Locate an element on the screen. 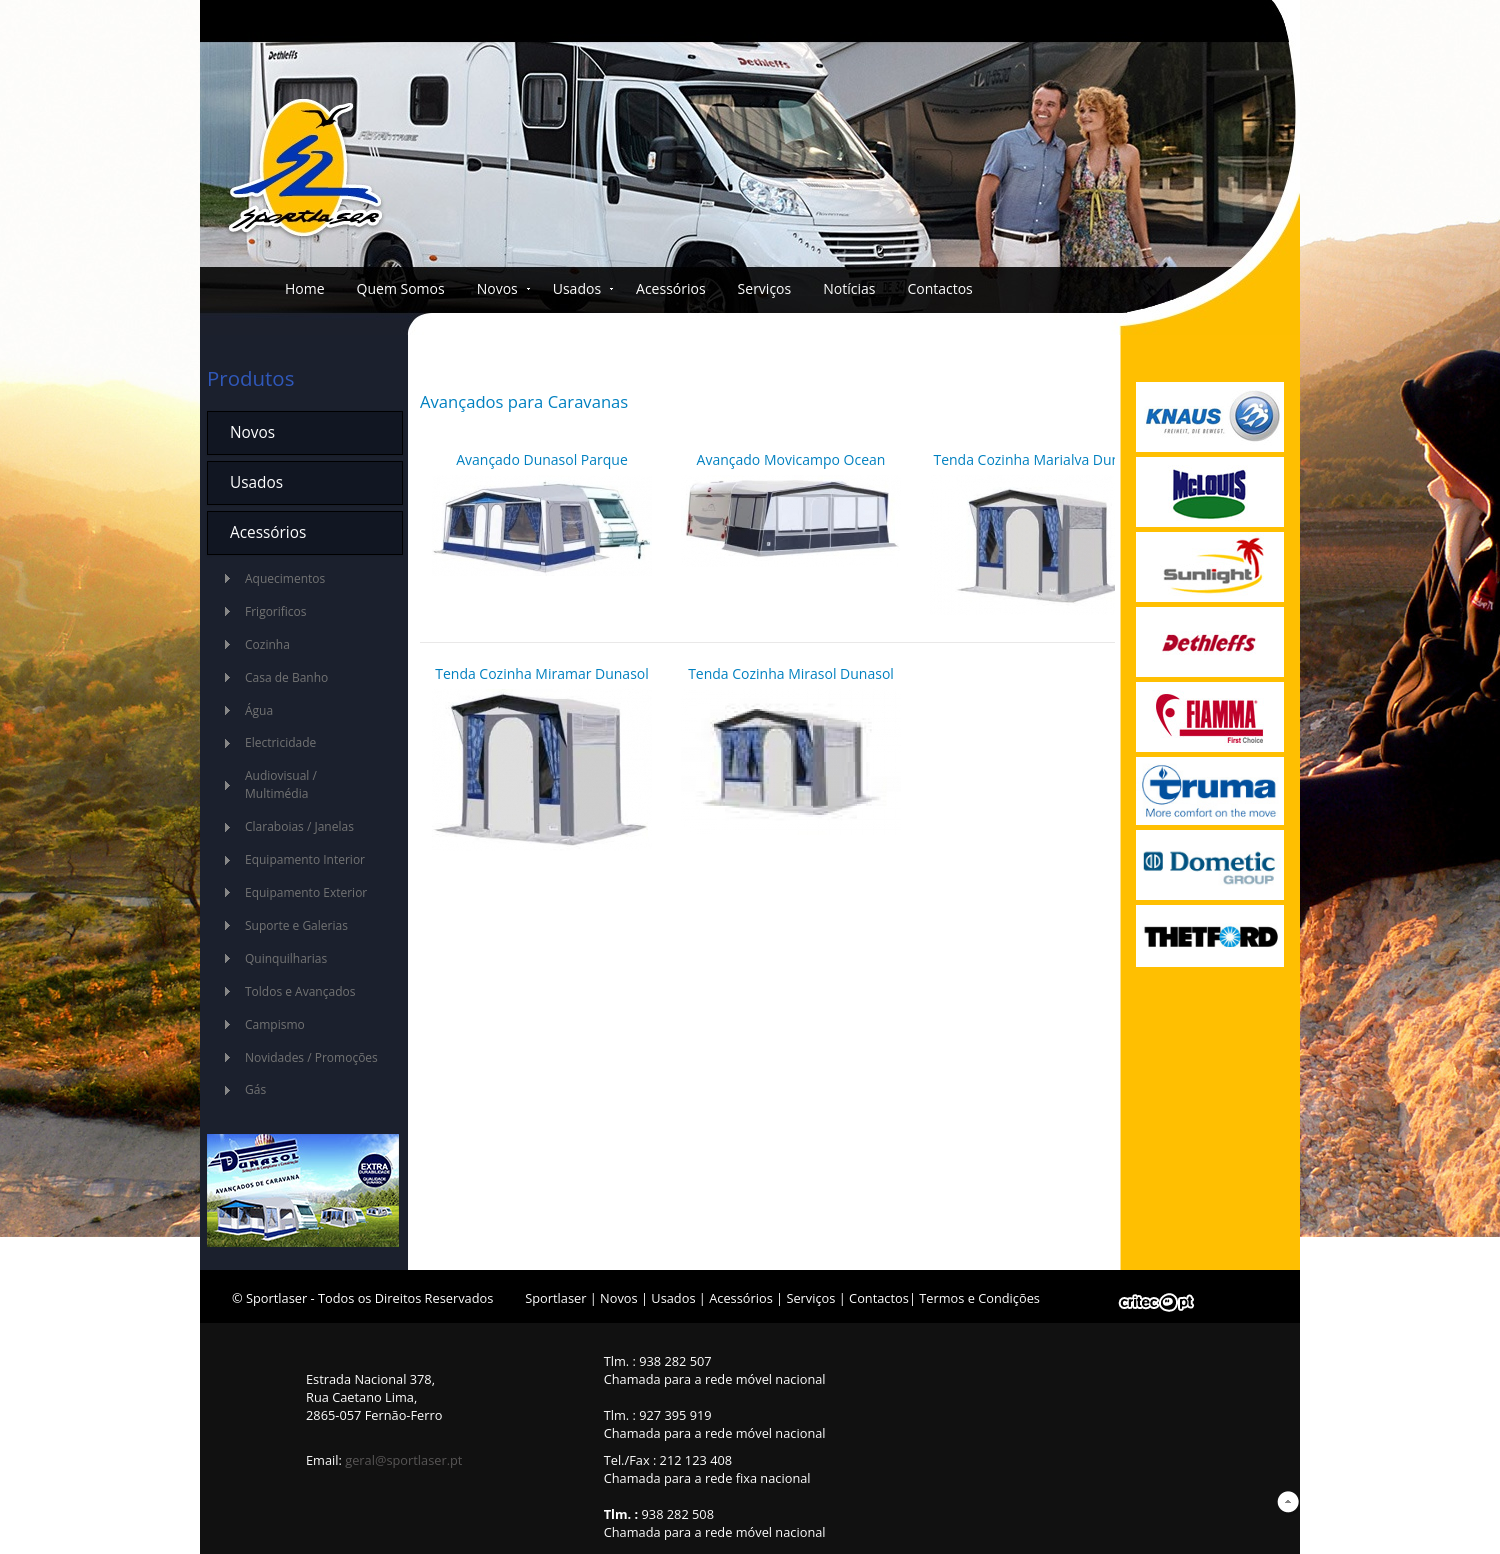  Tenda Cozinha Mirasol Dunasol is located at coordinates (791, 673).